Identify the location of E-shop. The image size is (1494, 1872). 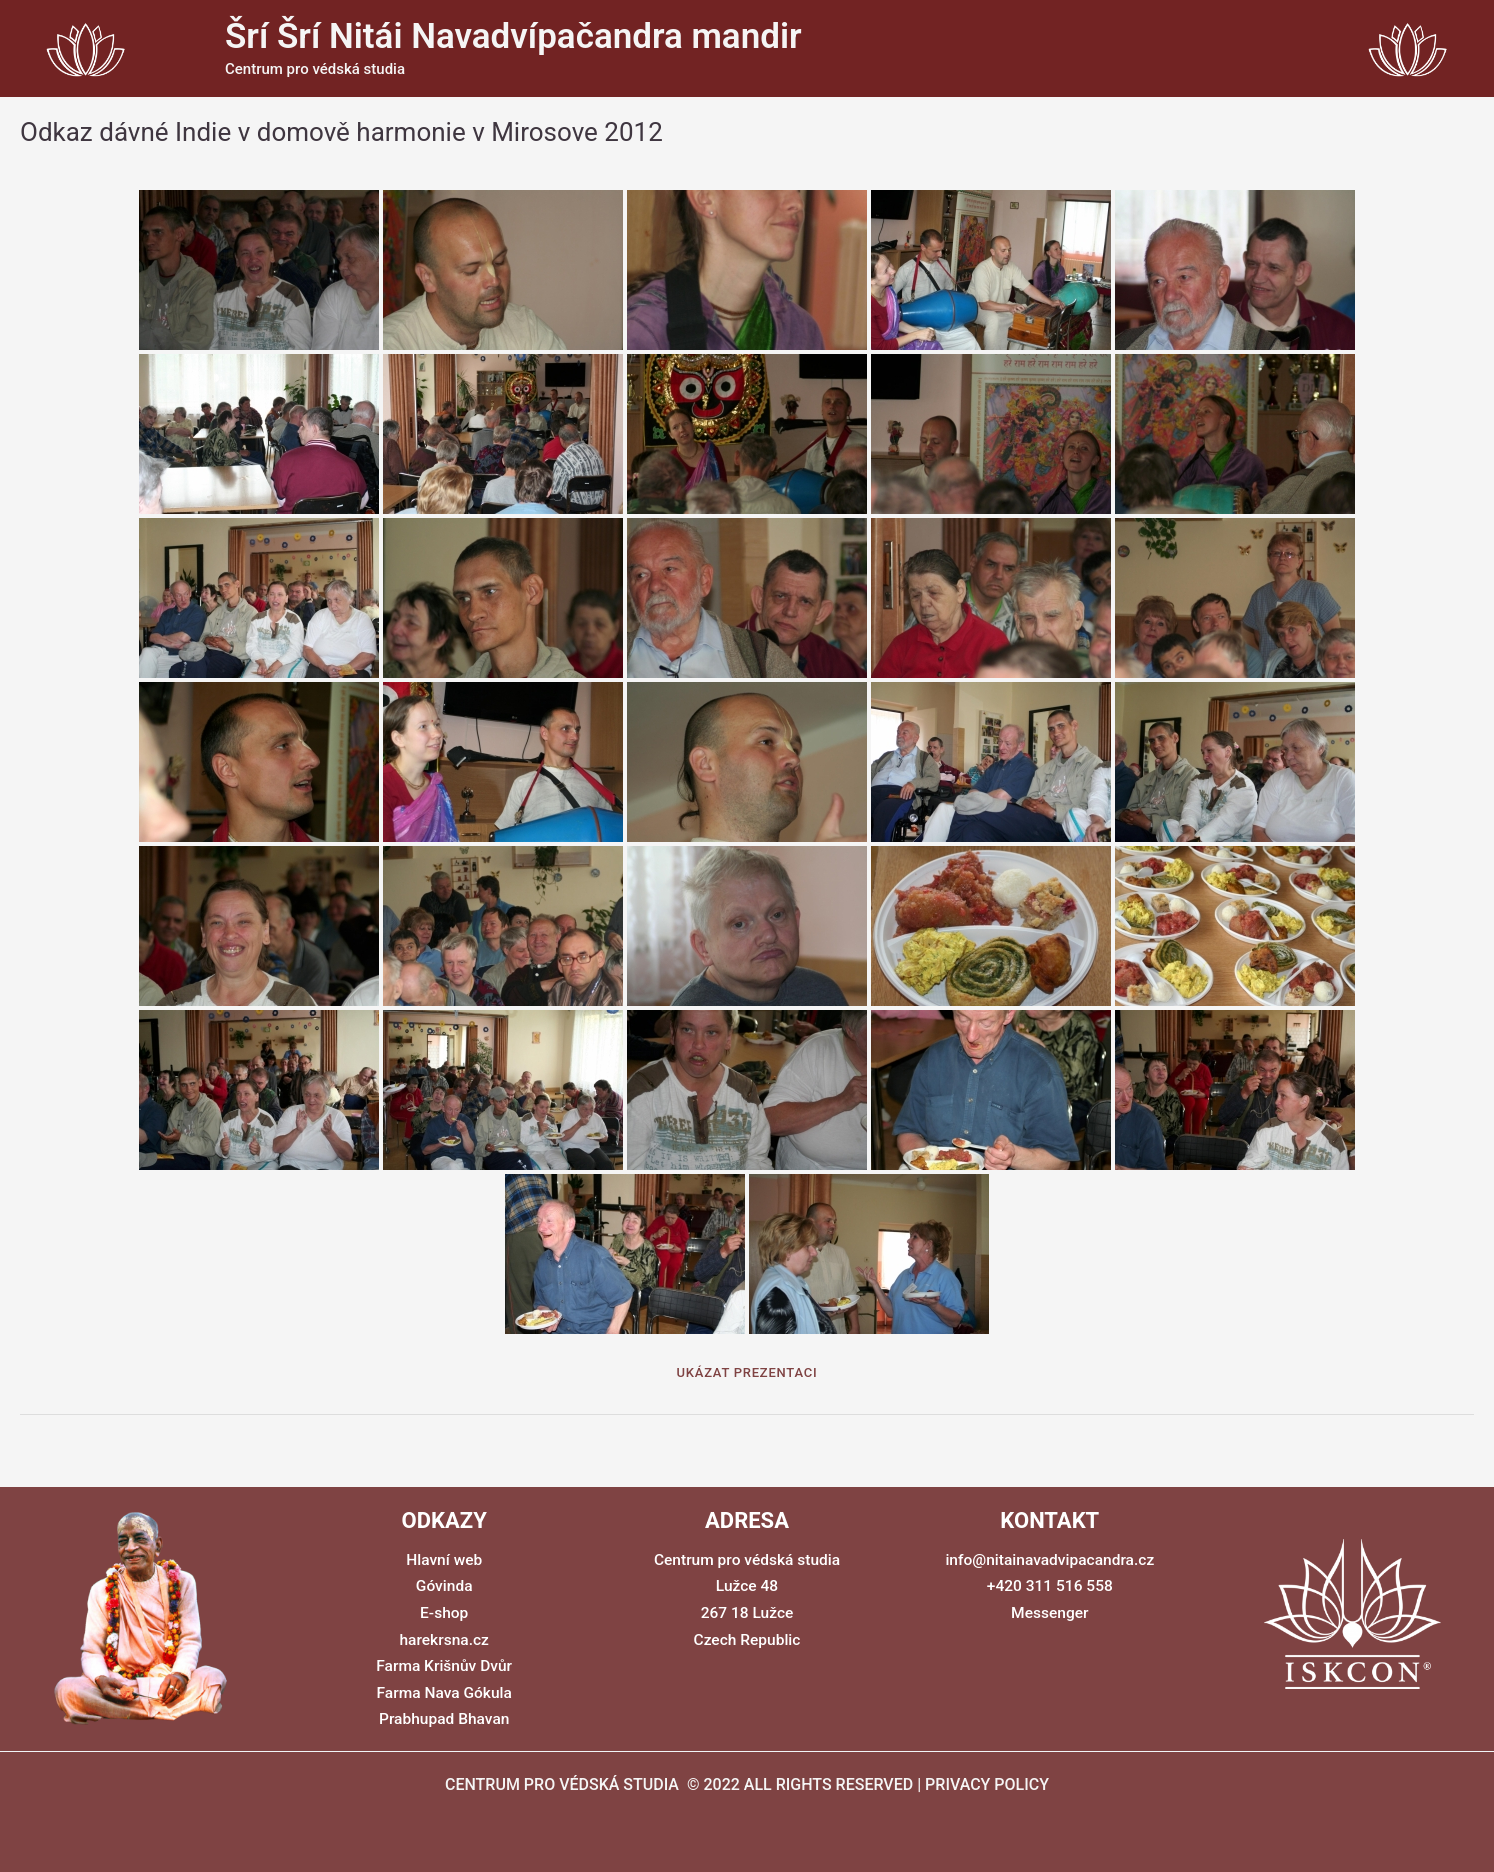
(444, 1613).